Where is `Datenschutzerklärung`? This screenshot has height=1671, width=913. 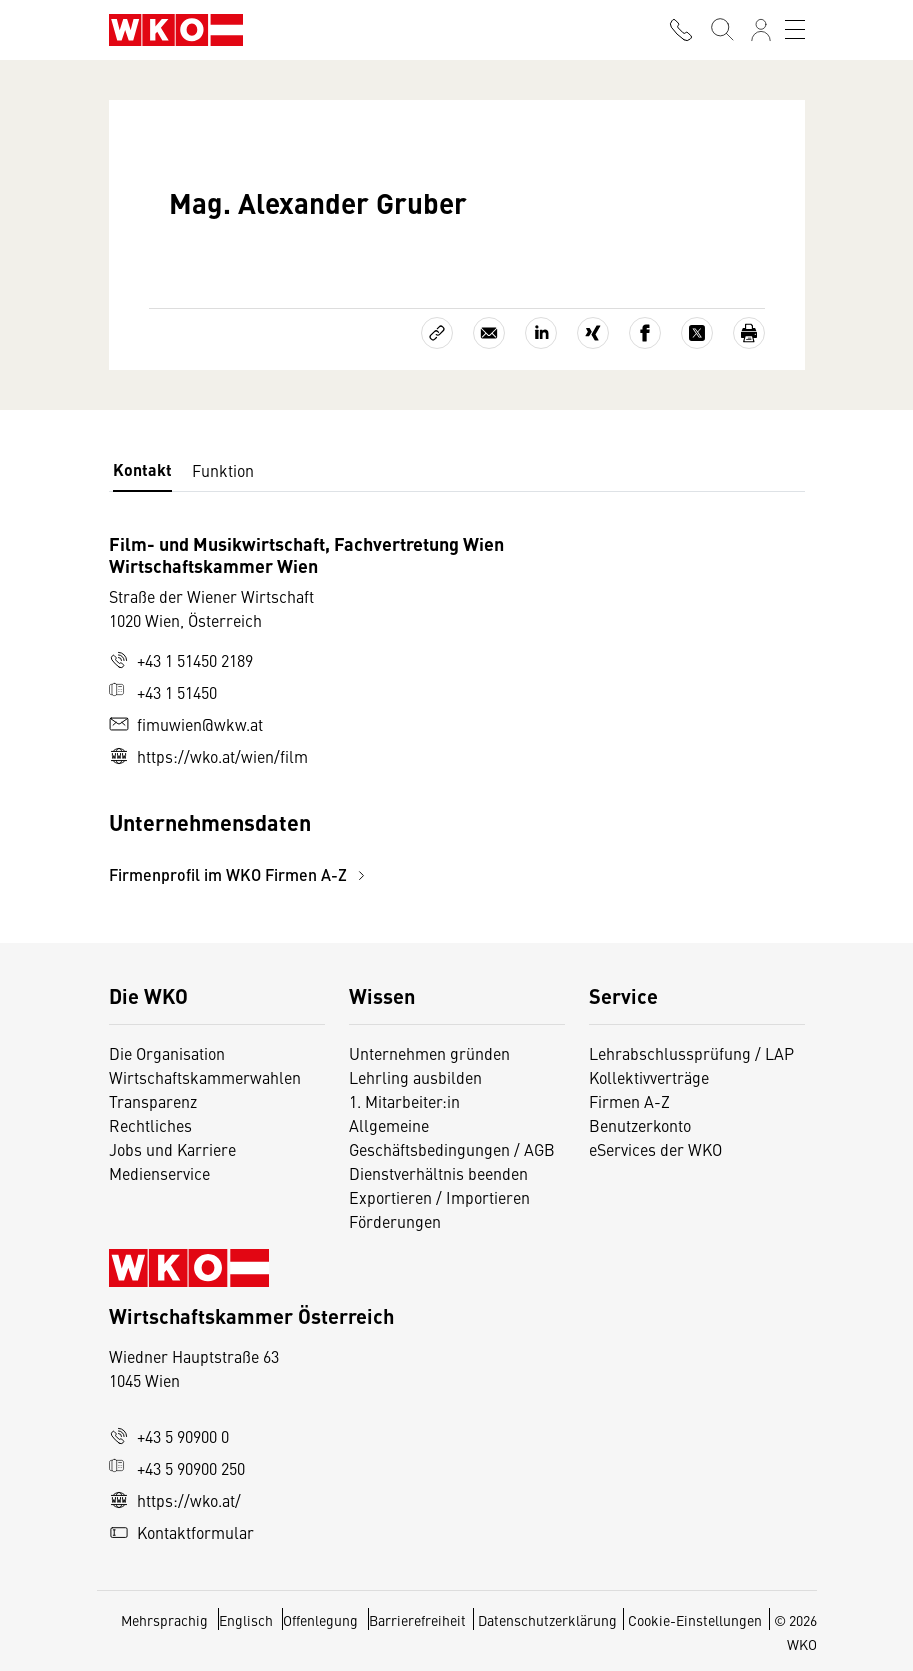
Datenschutzerklärung is located at coordinates (547, 1620).